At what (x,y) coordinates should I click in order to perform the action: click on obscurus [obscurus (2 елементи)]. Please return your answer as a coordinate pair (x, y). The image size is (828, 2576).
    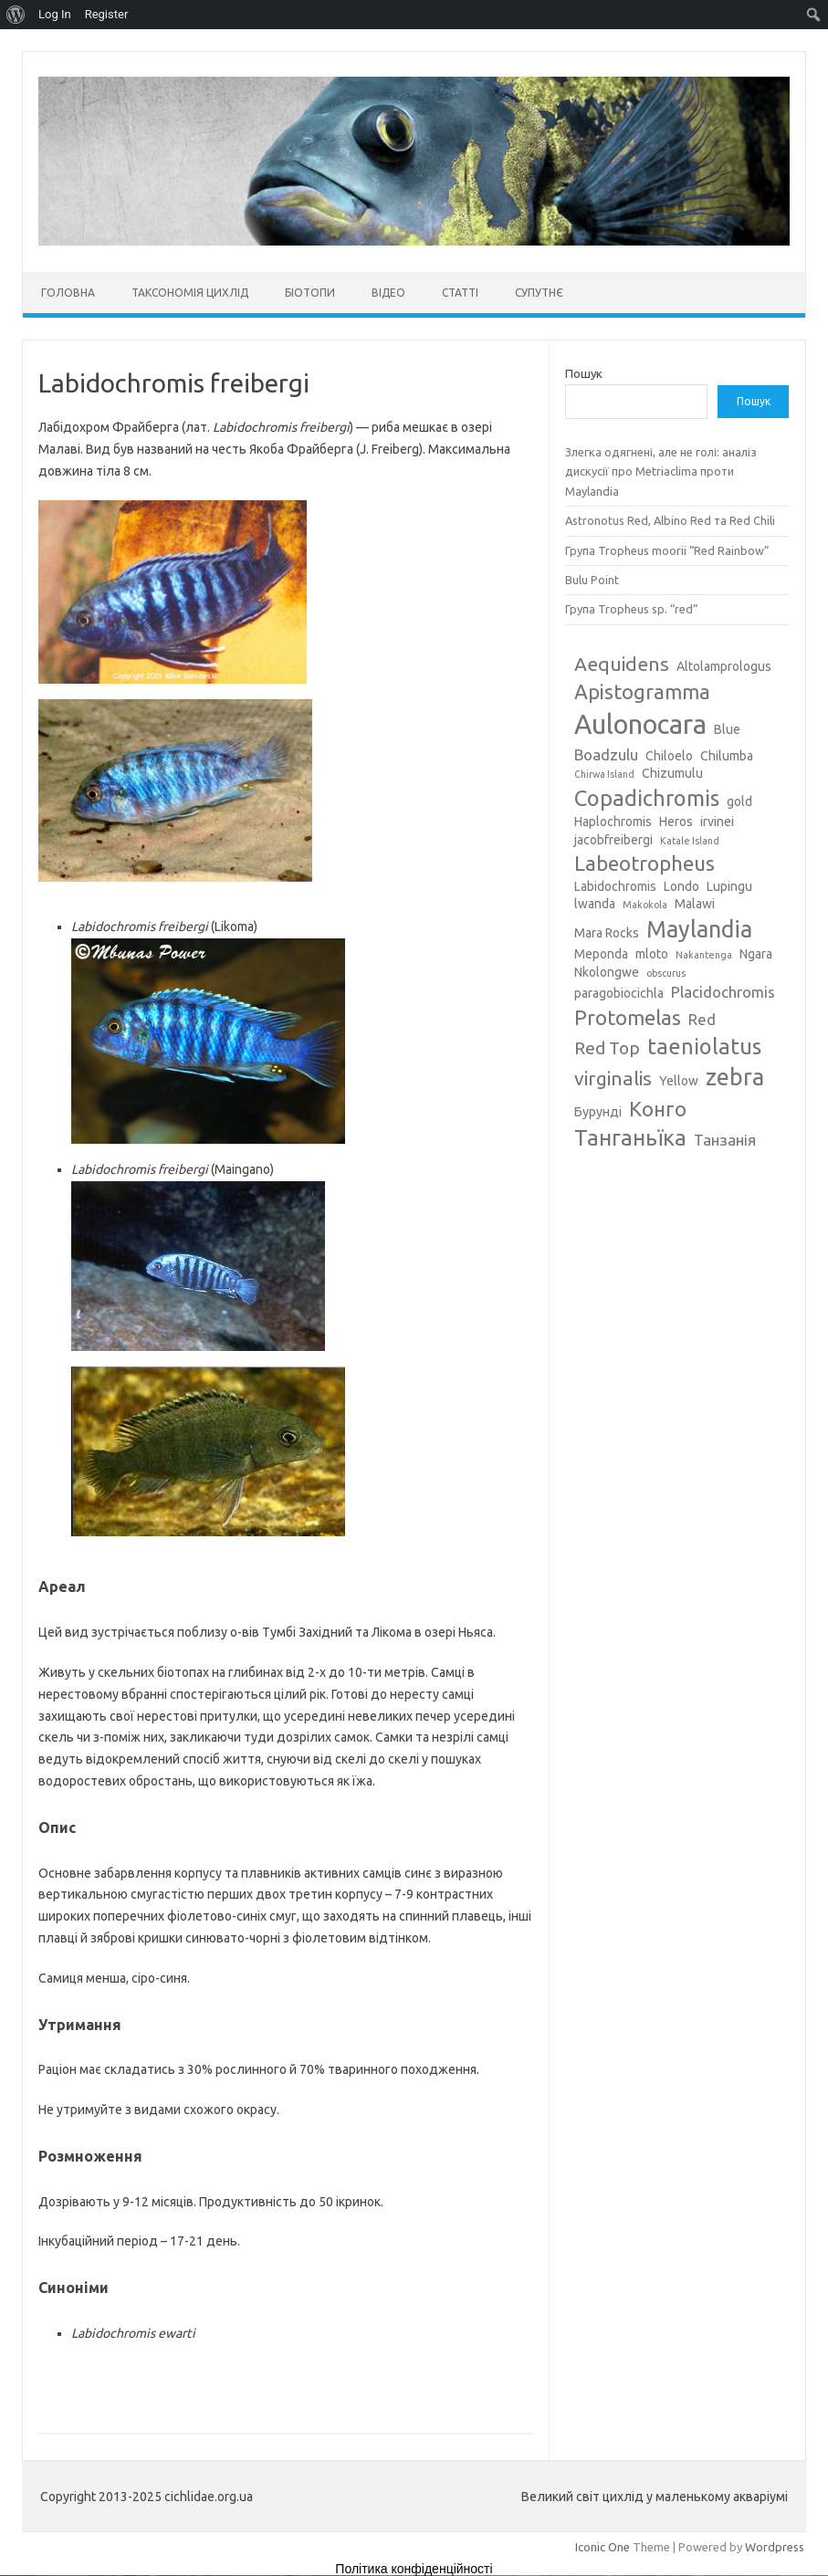
    Looking at the image, I should click on (666, 973).